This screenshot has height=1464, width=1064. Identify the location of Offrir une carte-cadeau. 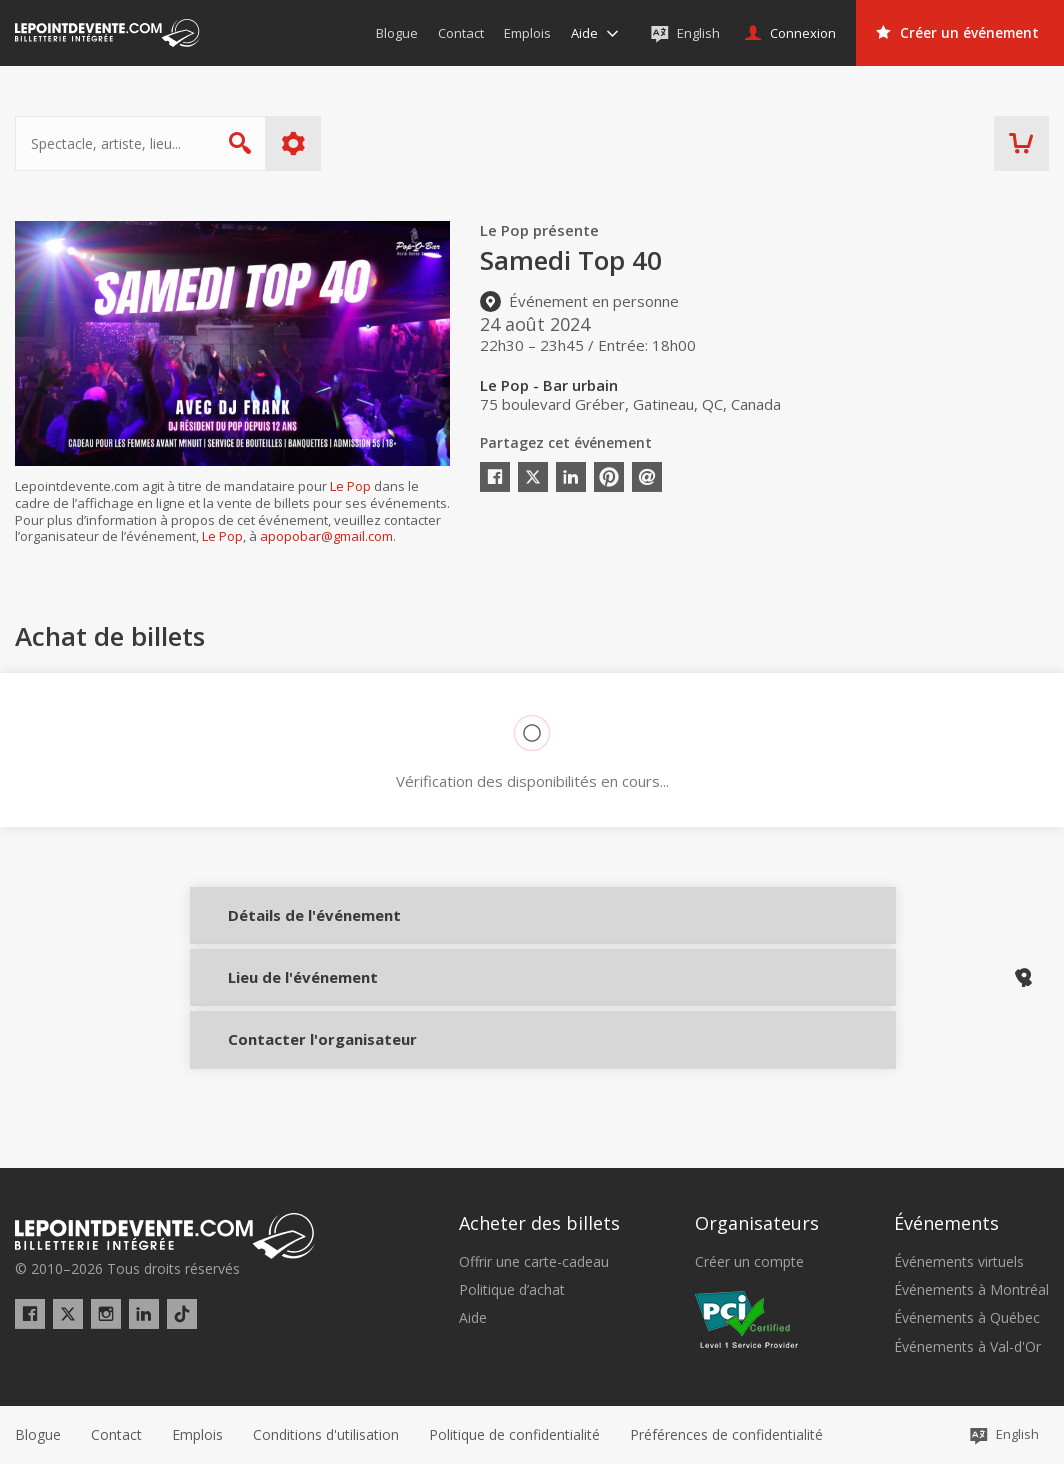
(534, 1262).